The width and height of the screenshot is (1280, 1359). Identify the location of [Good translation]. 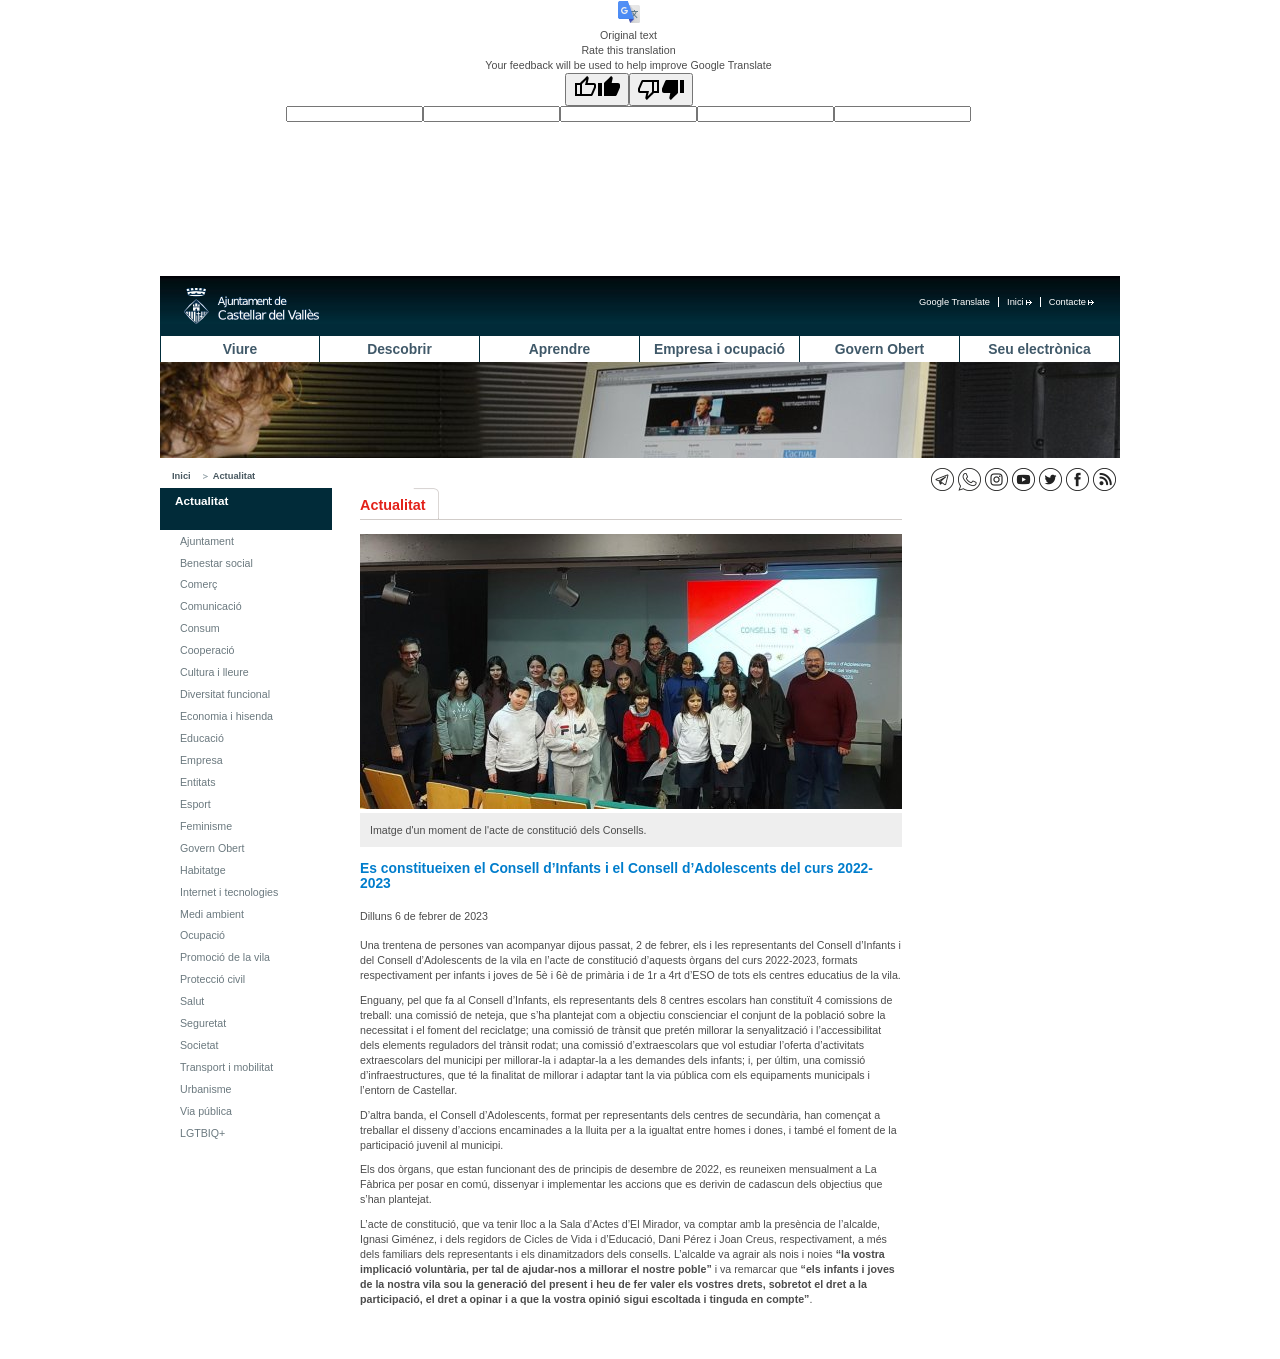
(597, 89).